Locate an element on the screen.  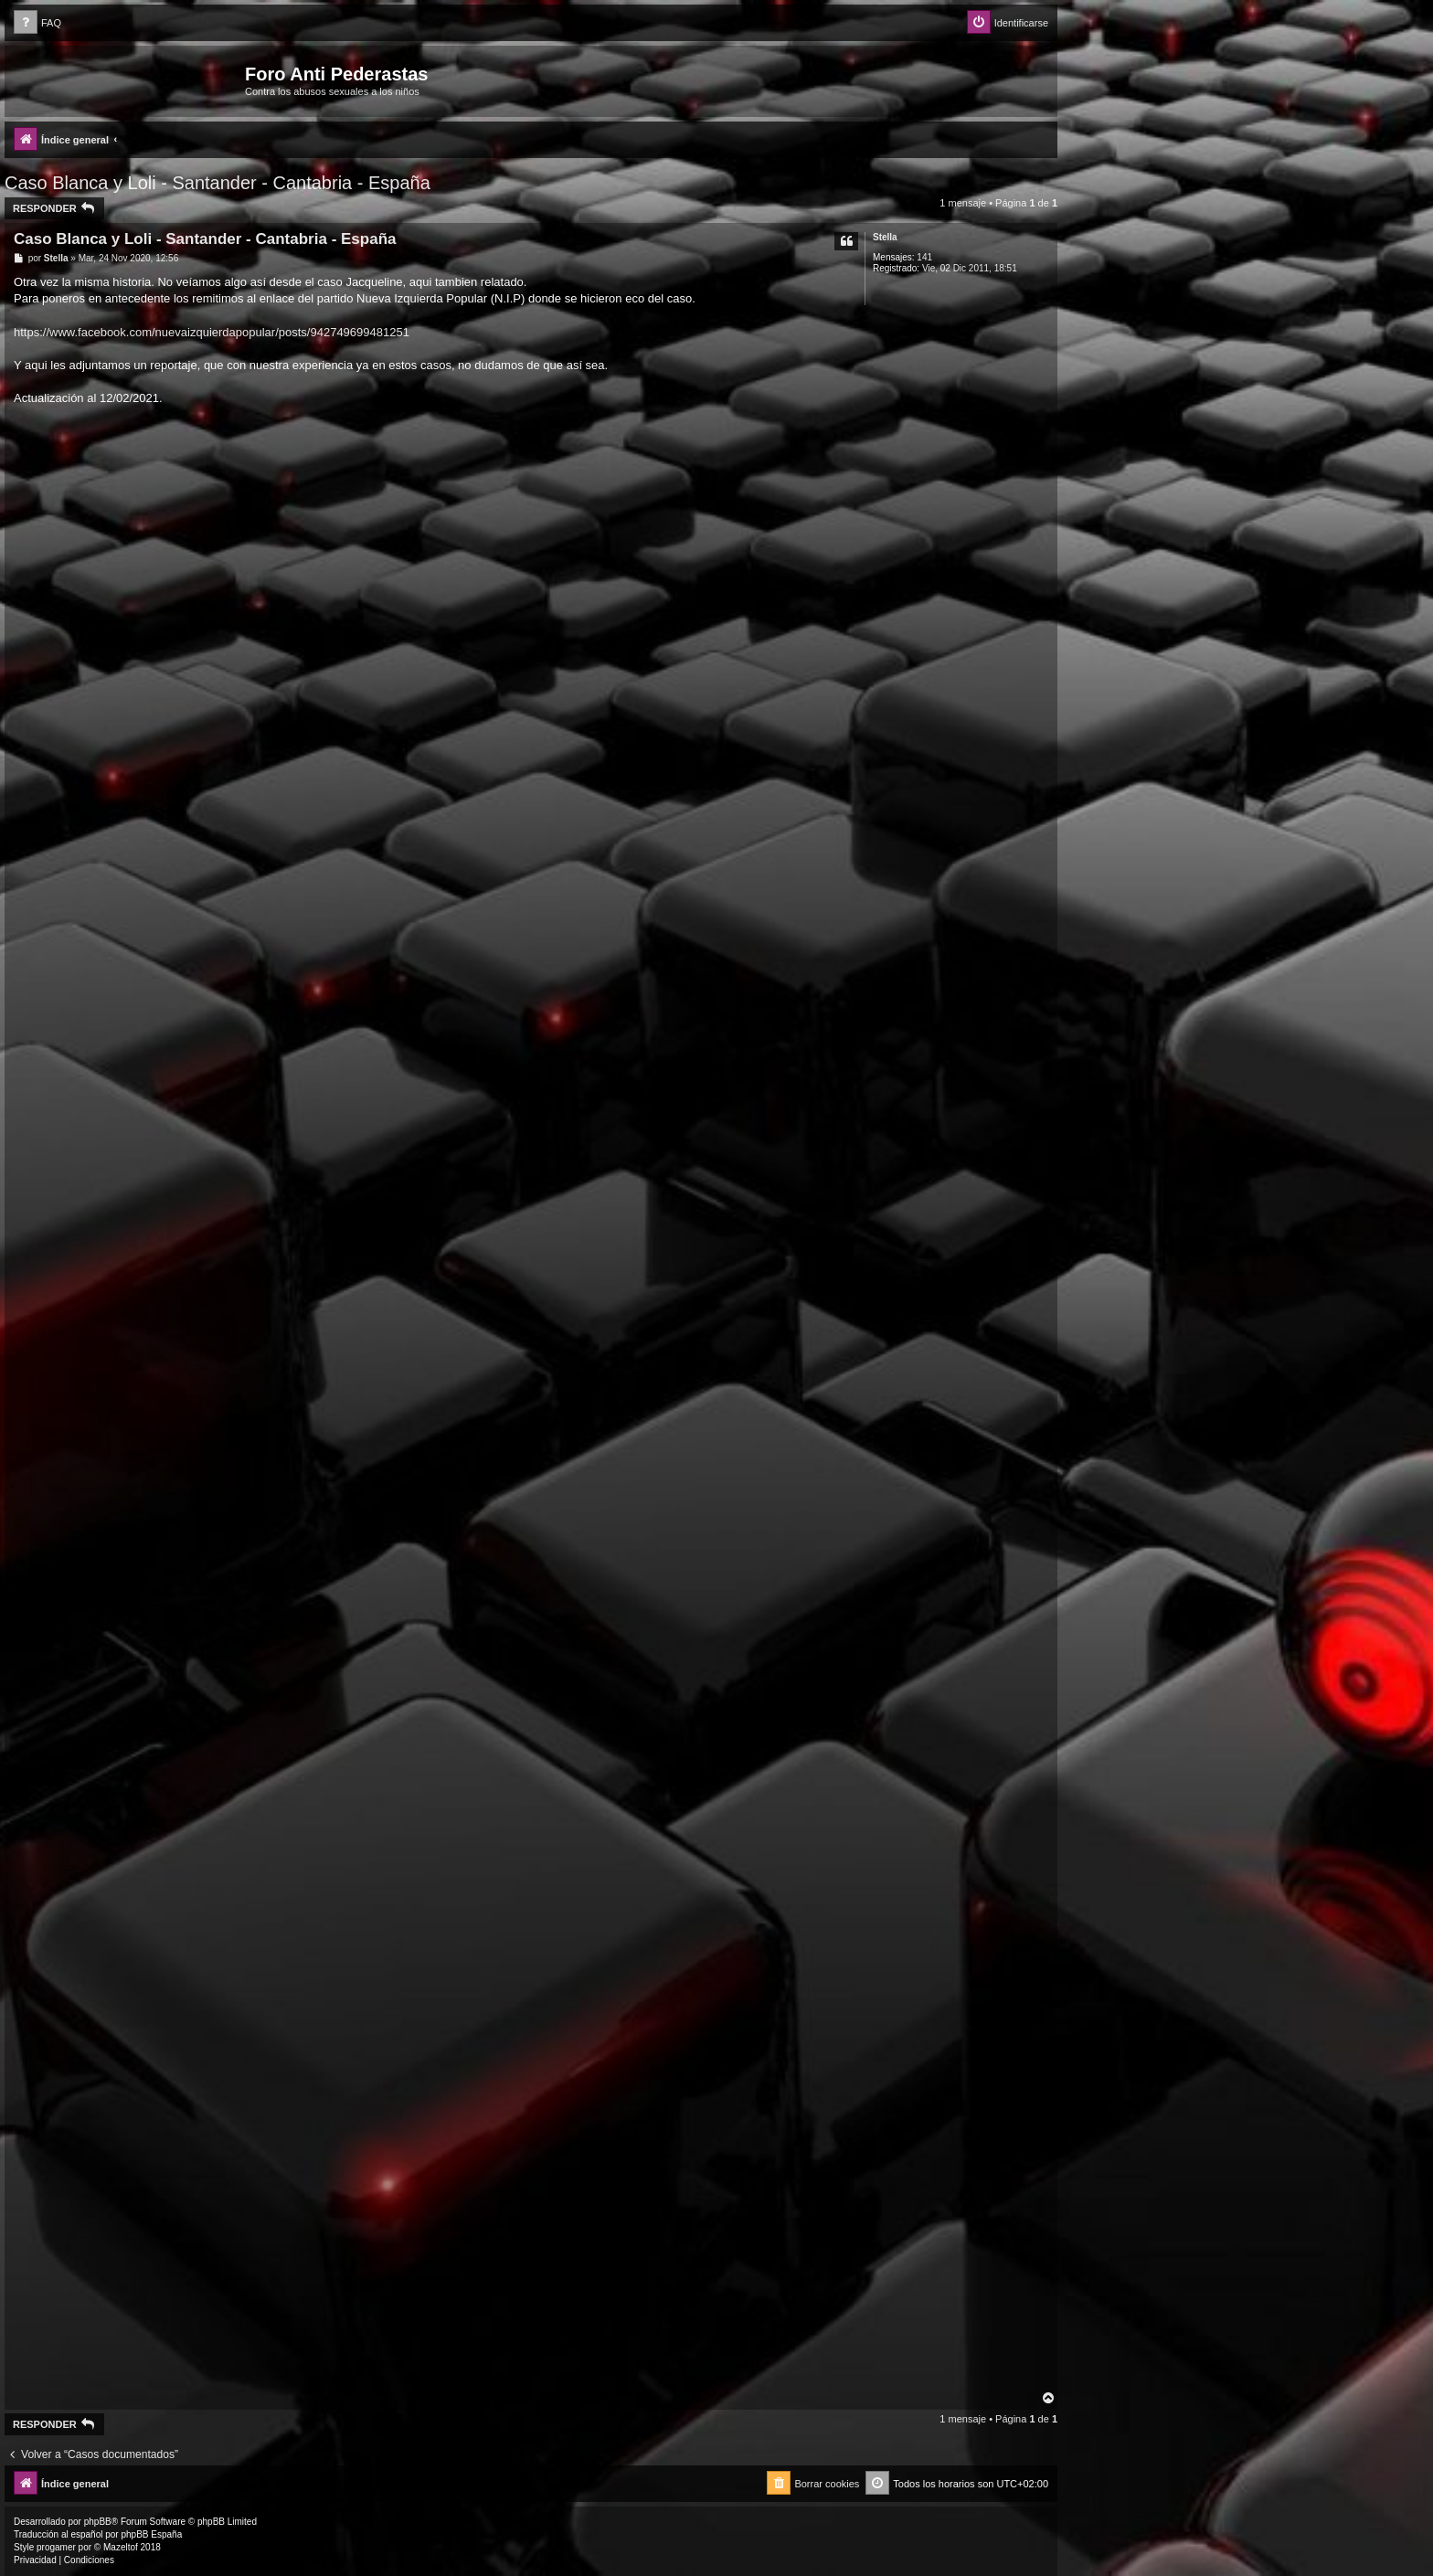
https://www.facebook.com/nuevaizquierdapopular/posts/942749699481251 is located at coordinates (211, 332).